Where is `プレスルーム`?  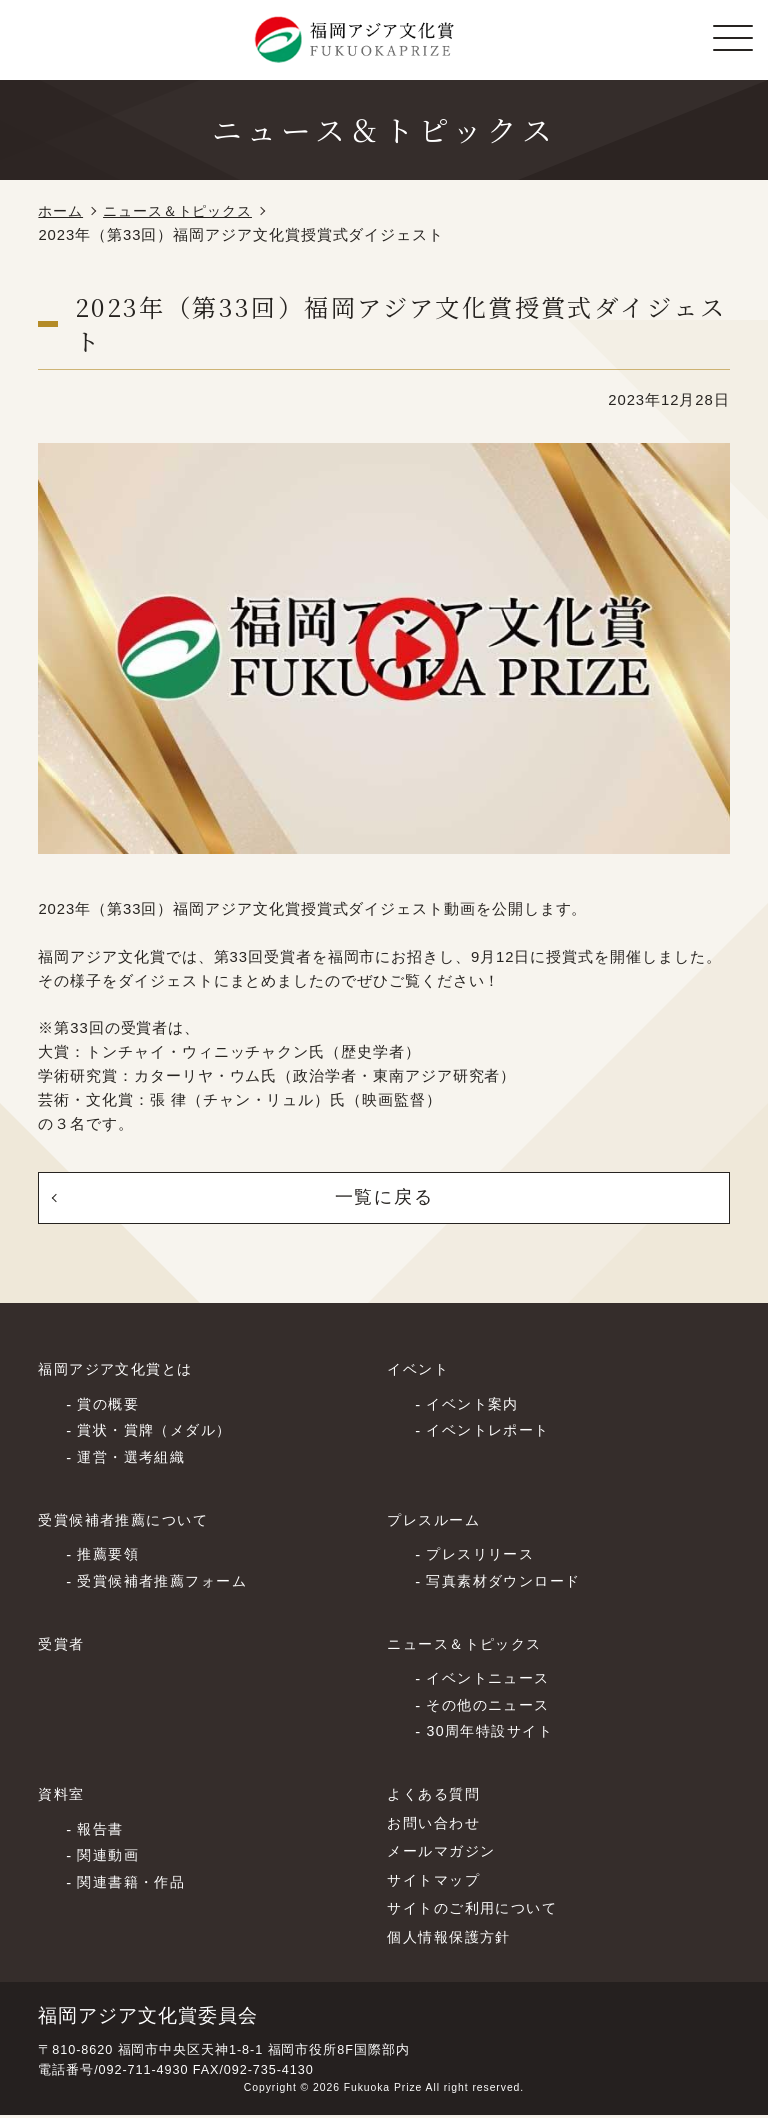
プレスルーム is located at coordinates (436, 1522).